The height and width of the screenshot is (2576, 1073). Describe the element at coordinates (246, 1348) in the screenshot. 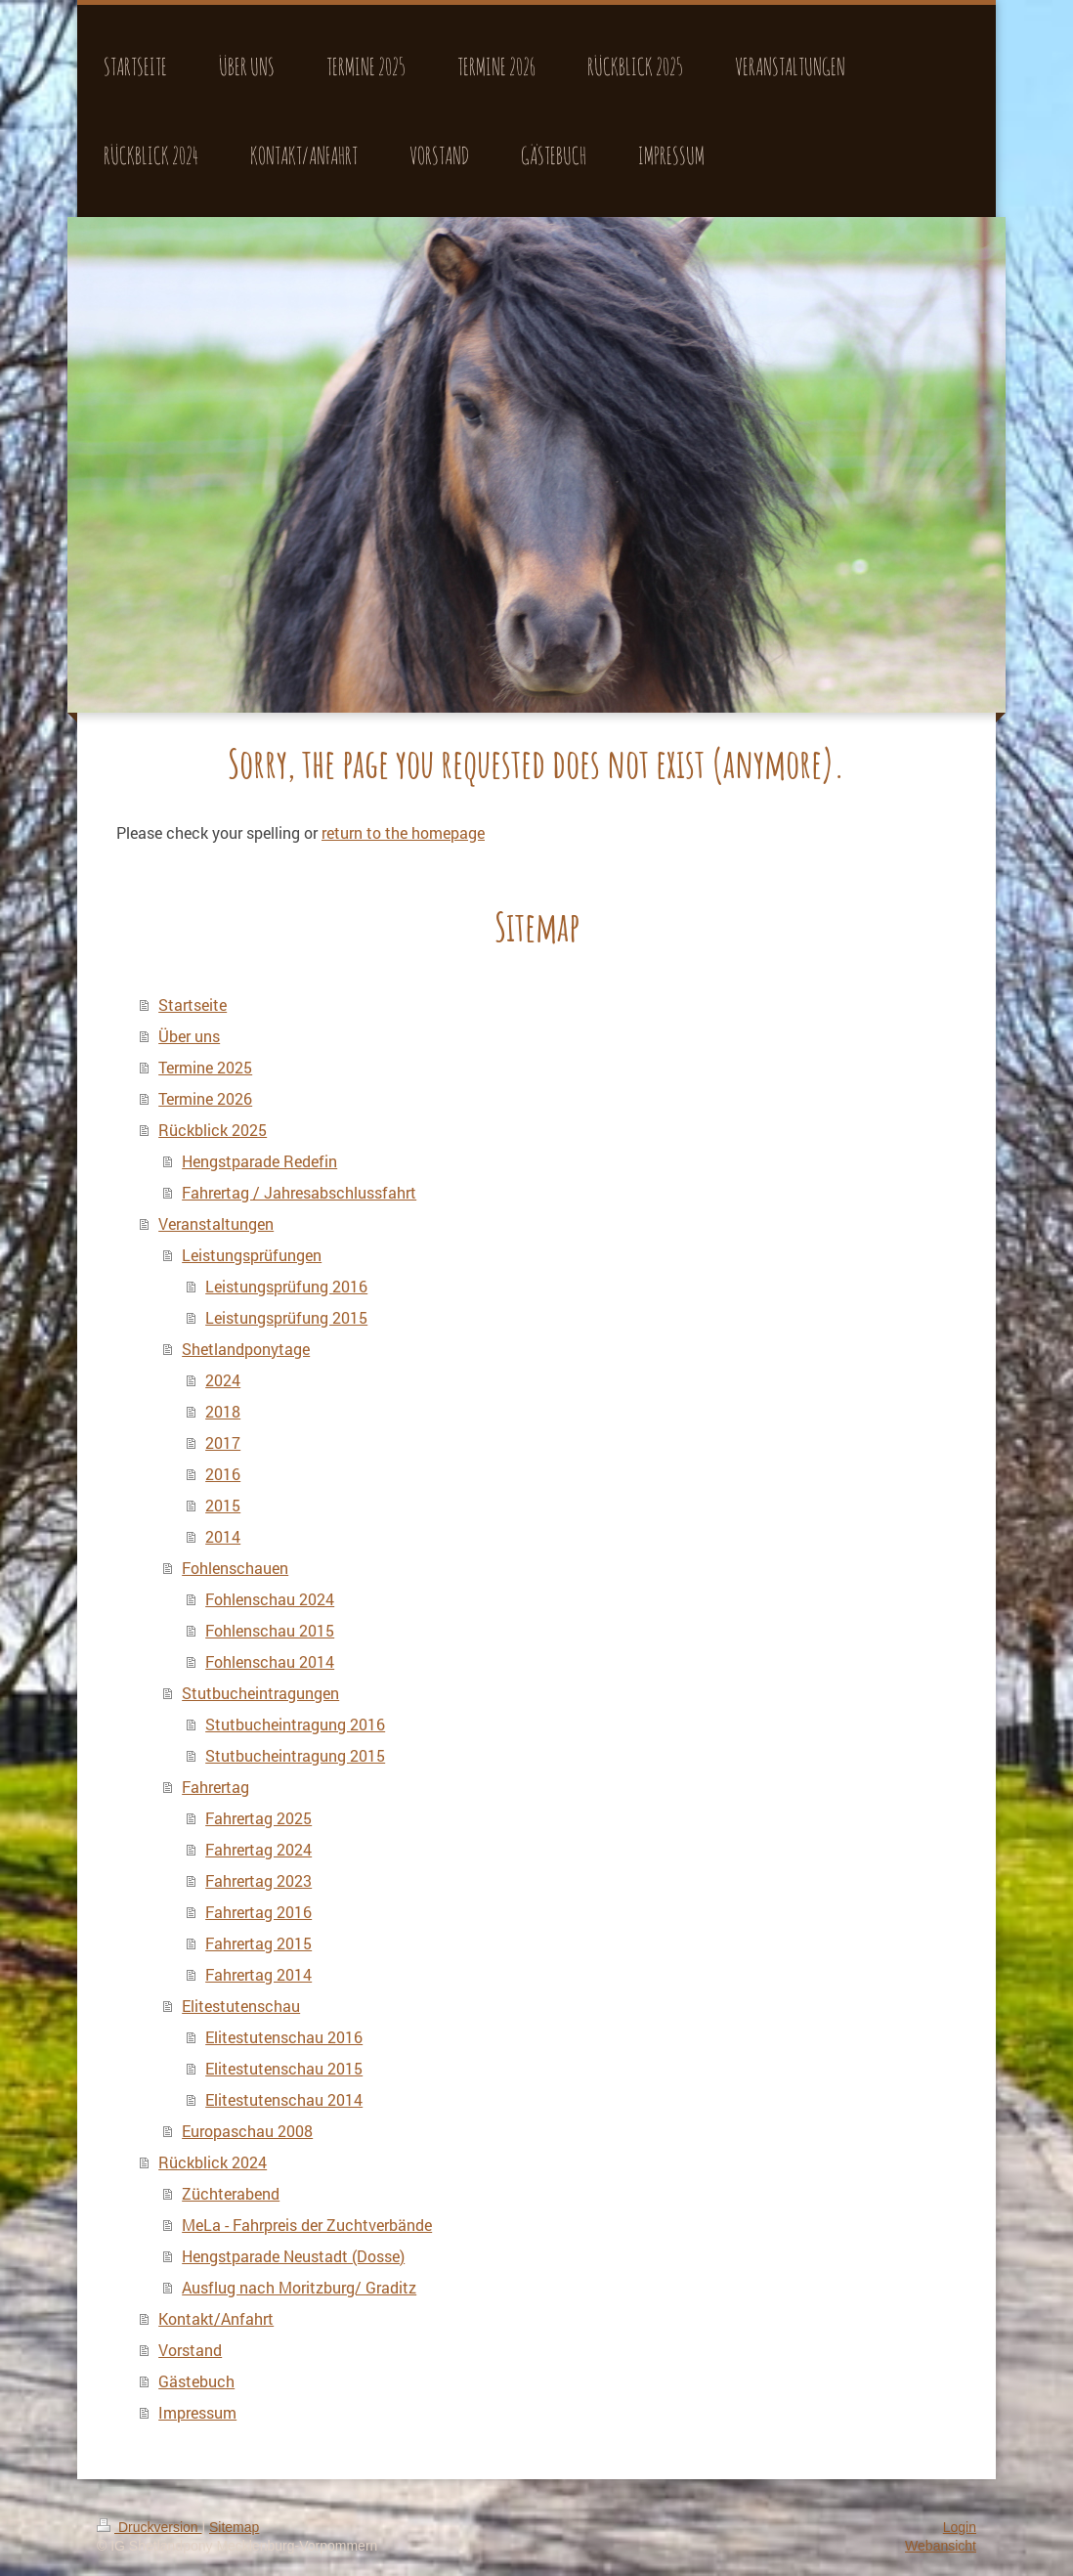

I see `Shetlandponytage` at that location.